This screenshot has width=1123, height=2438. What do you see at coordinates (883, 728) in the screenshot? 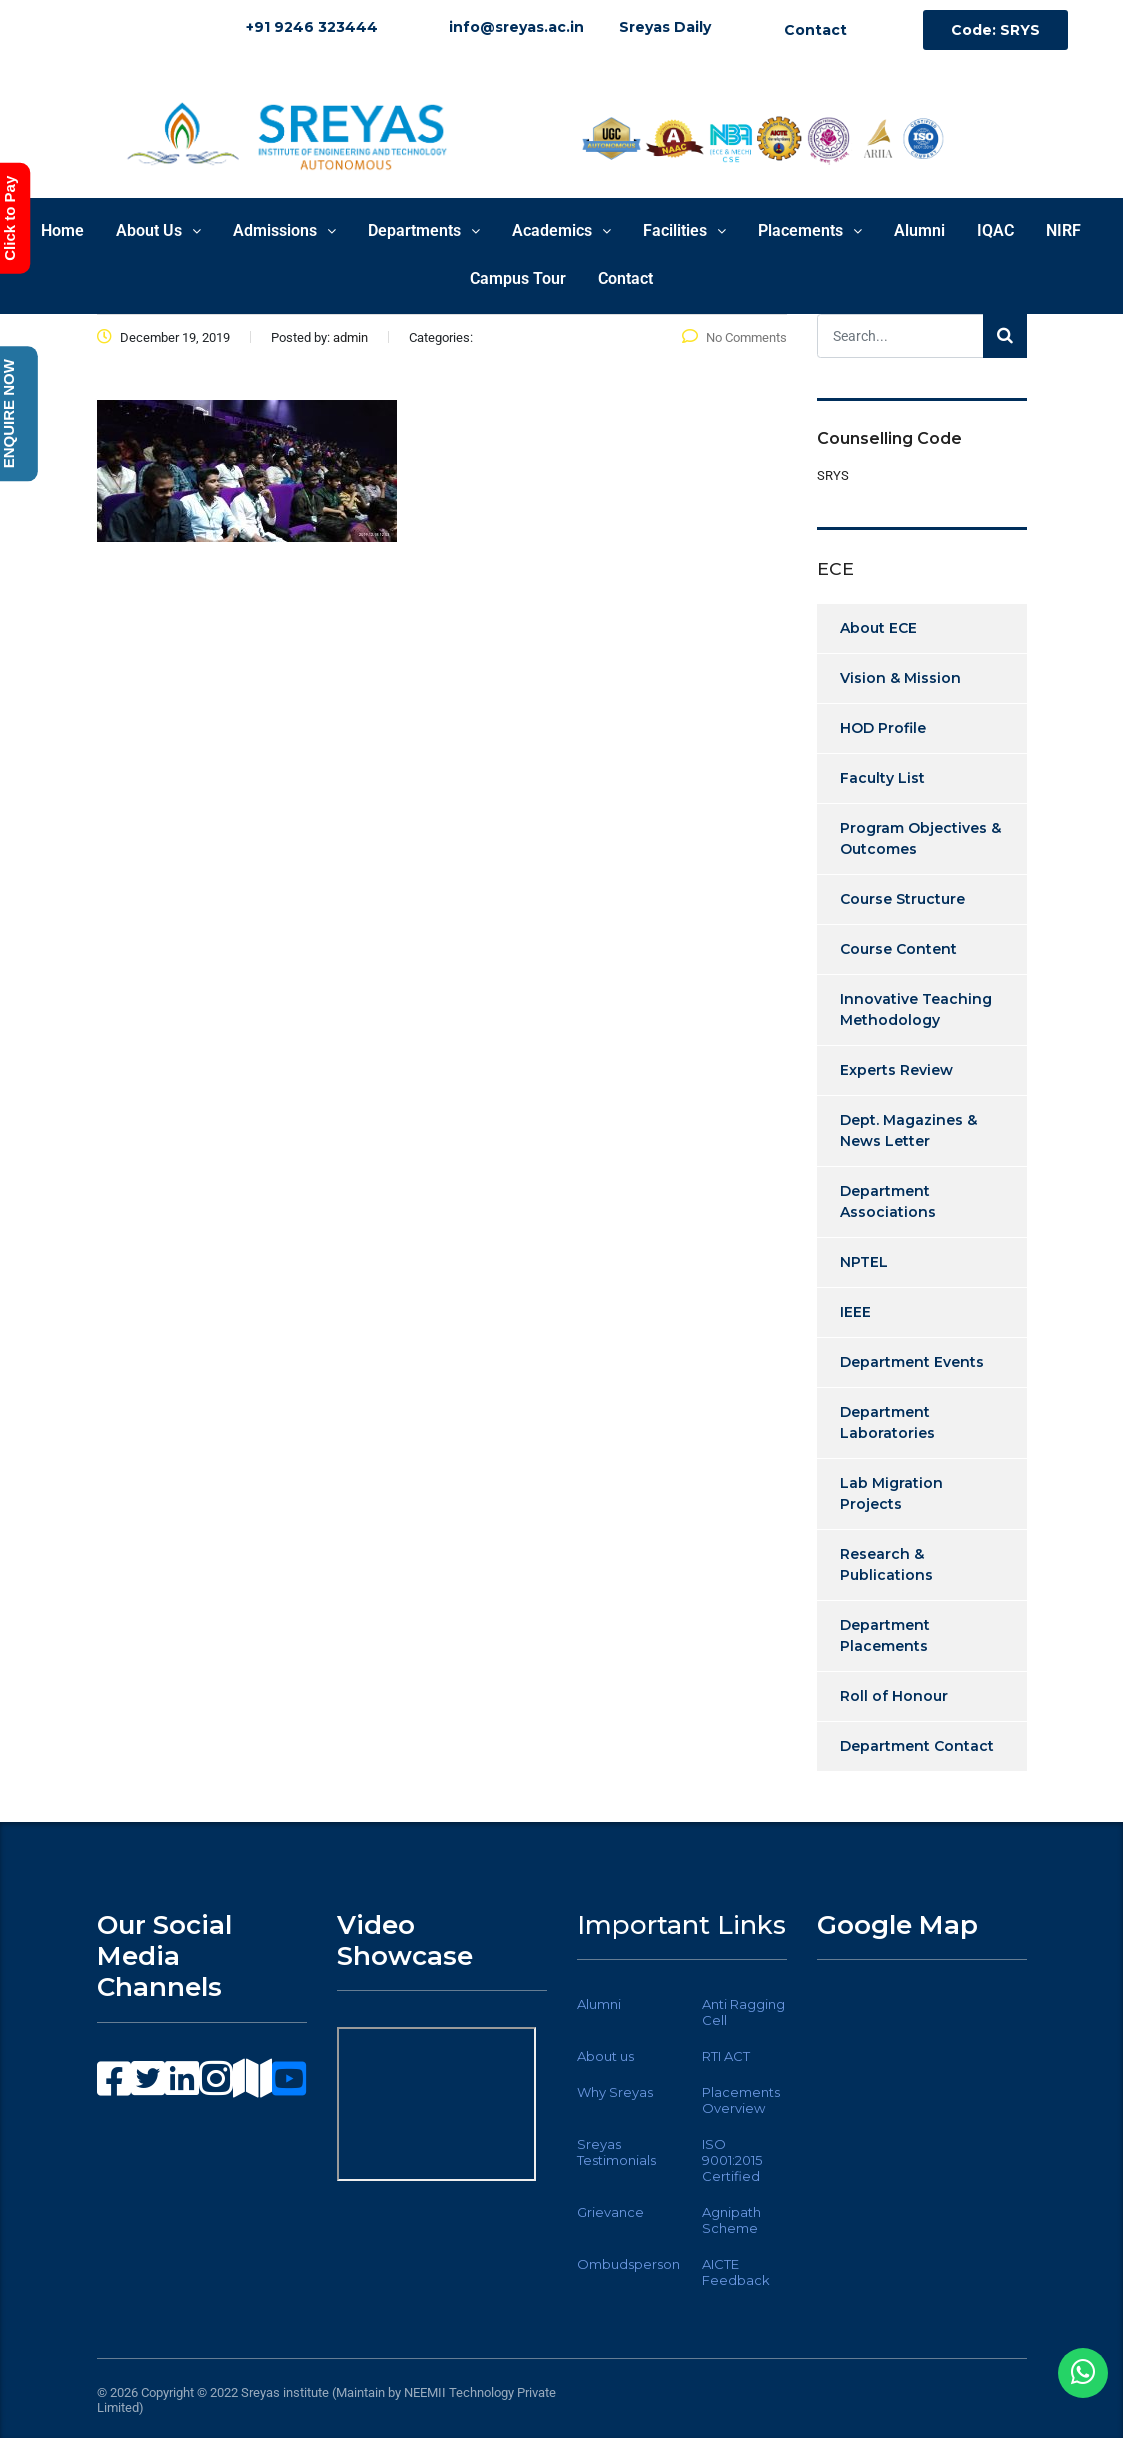
I see `HOD Profile` at bounding box center [883, 728].